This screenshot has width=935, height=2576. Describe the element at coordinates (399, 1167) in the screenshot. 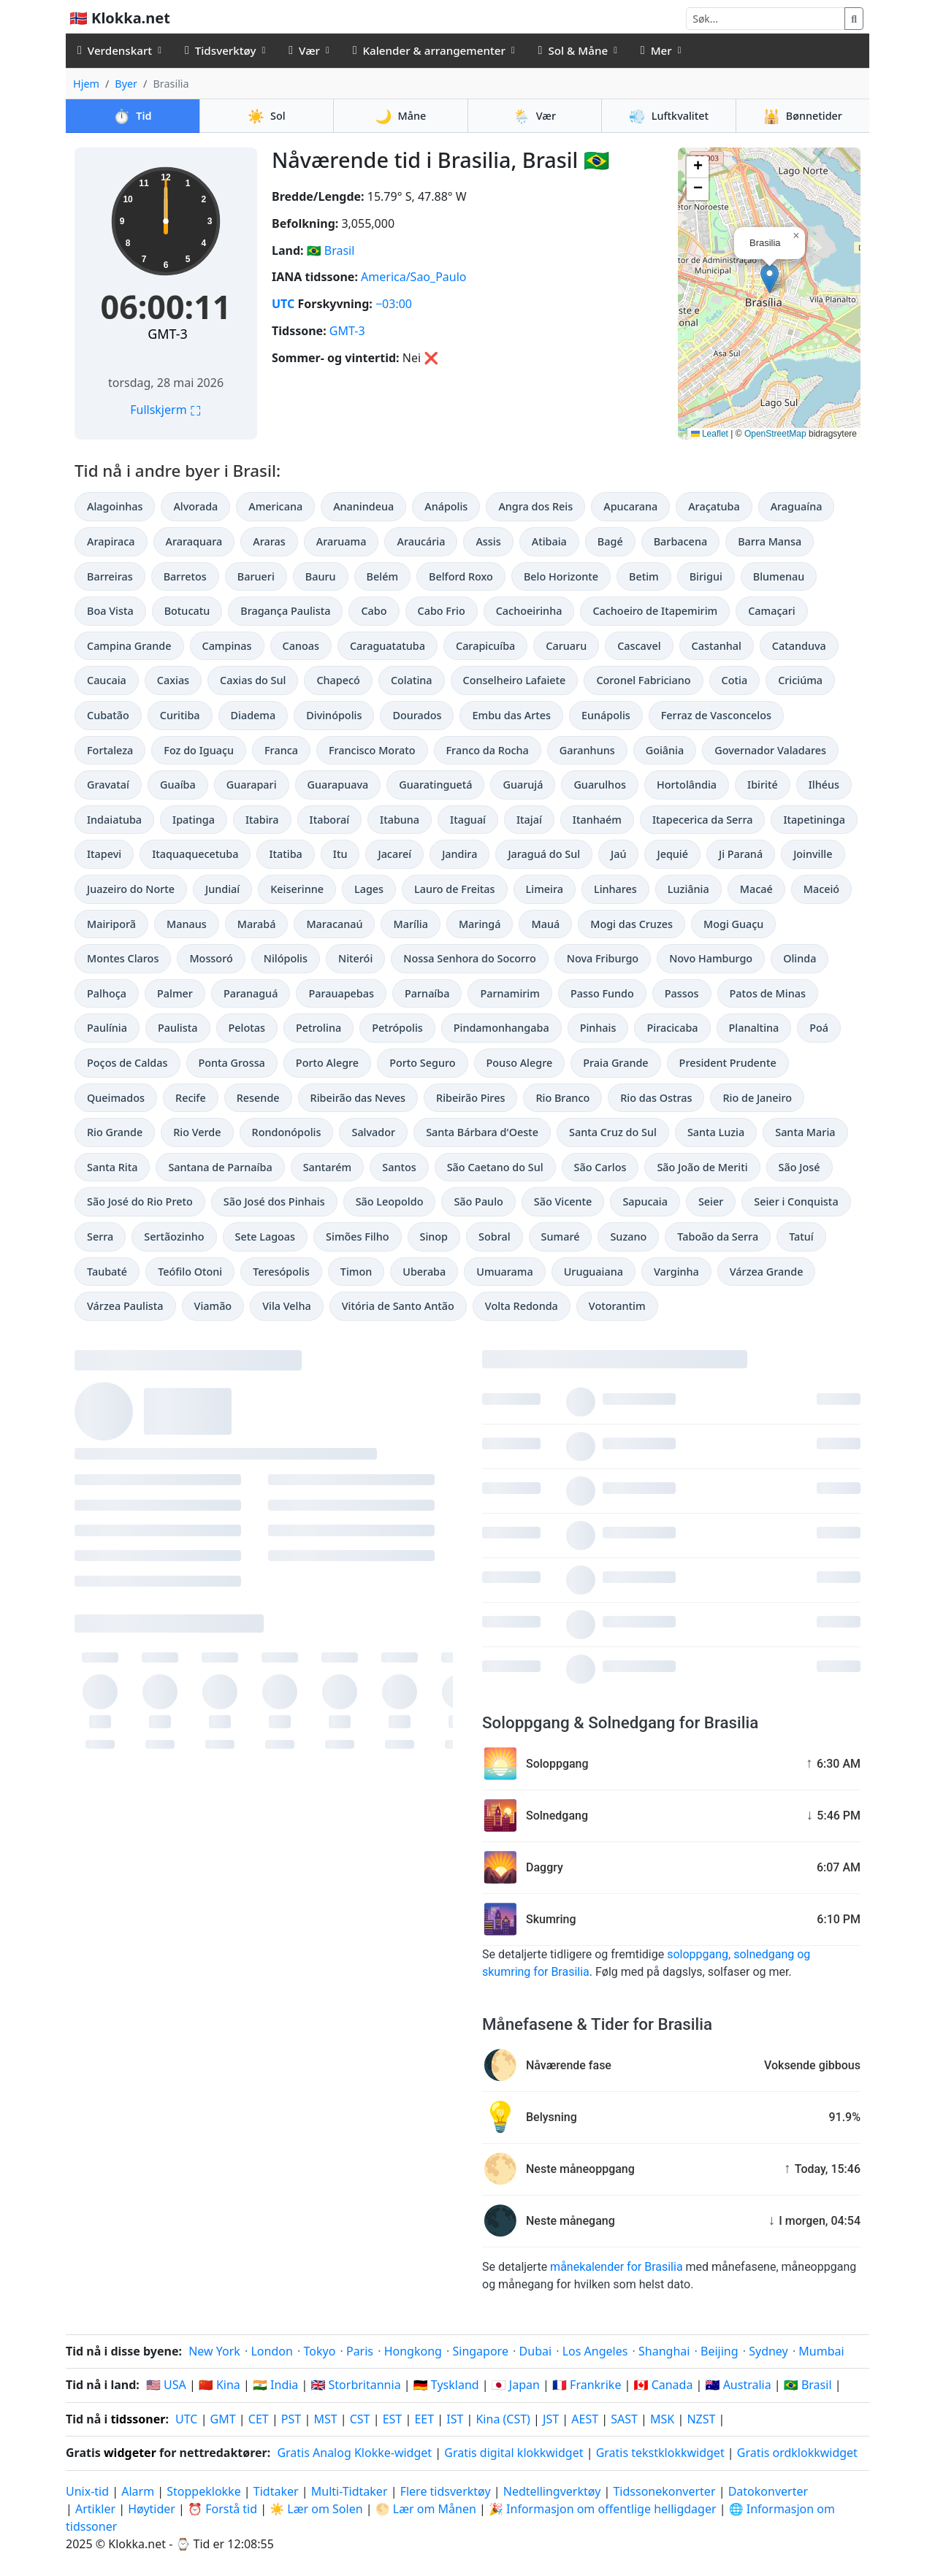

I see `Santos` at that location.